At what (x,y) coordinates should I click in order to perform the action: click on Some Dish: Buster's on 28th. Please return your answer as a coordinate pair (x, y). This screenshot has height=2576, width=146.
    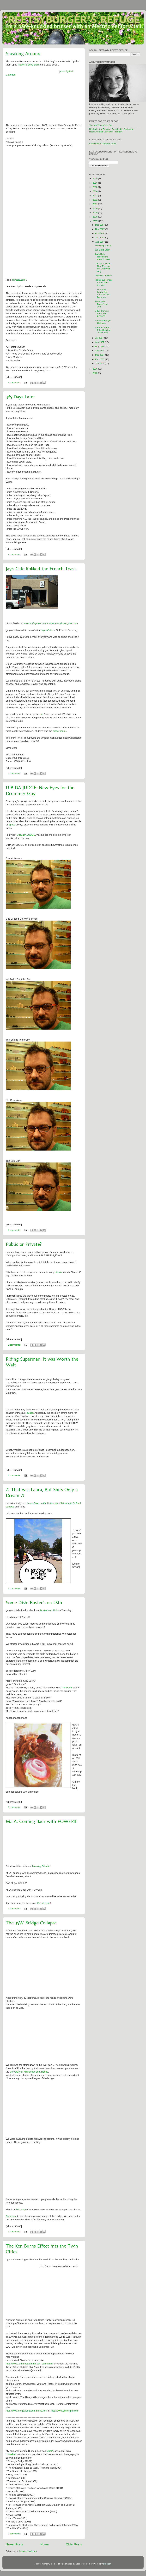
    Looking at the image, I should click on (34, 1602).